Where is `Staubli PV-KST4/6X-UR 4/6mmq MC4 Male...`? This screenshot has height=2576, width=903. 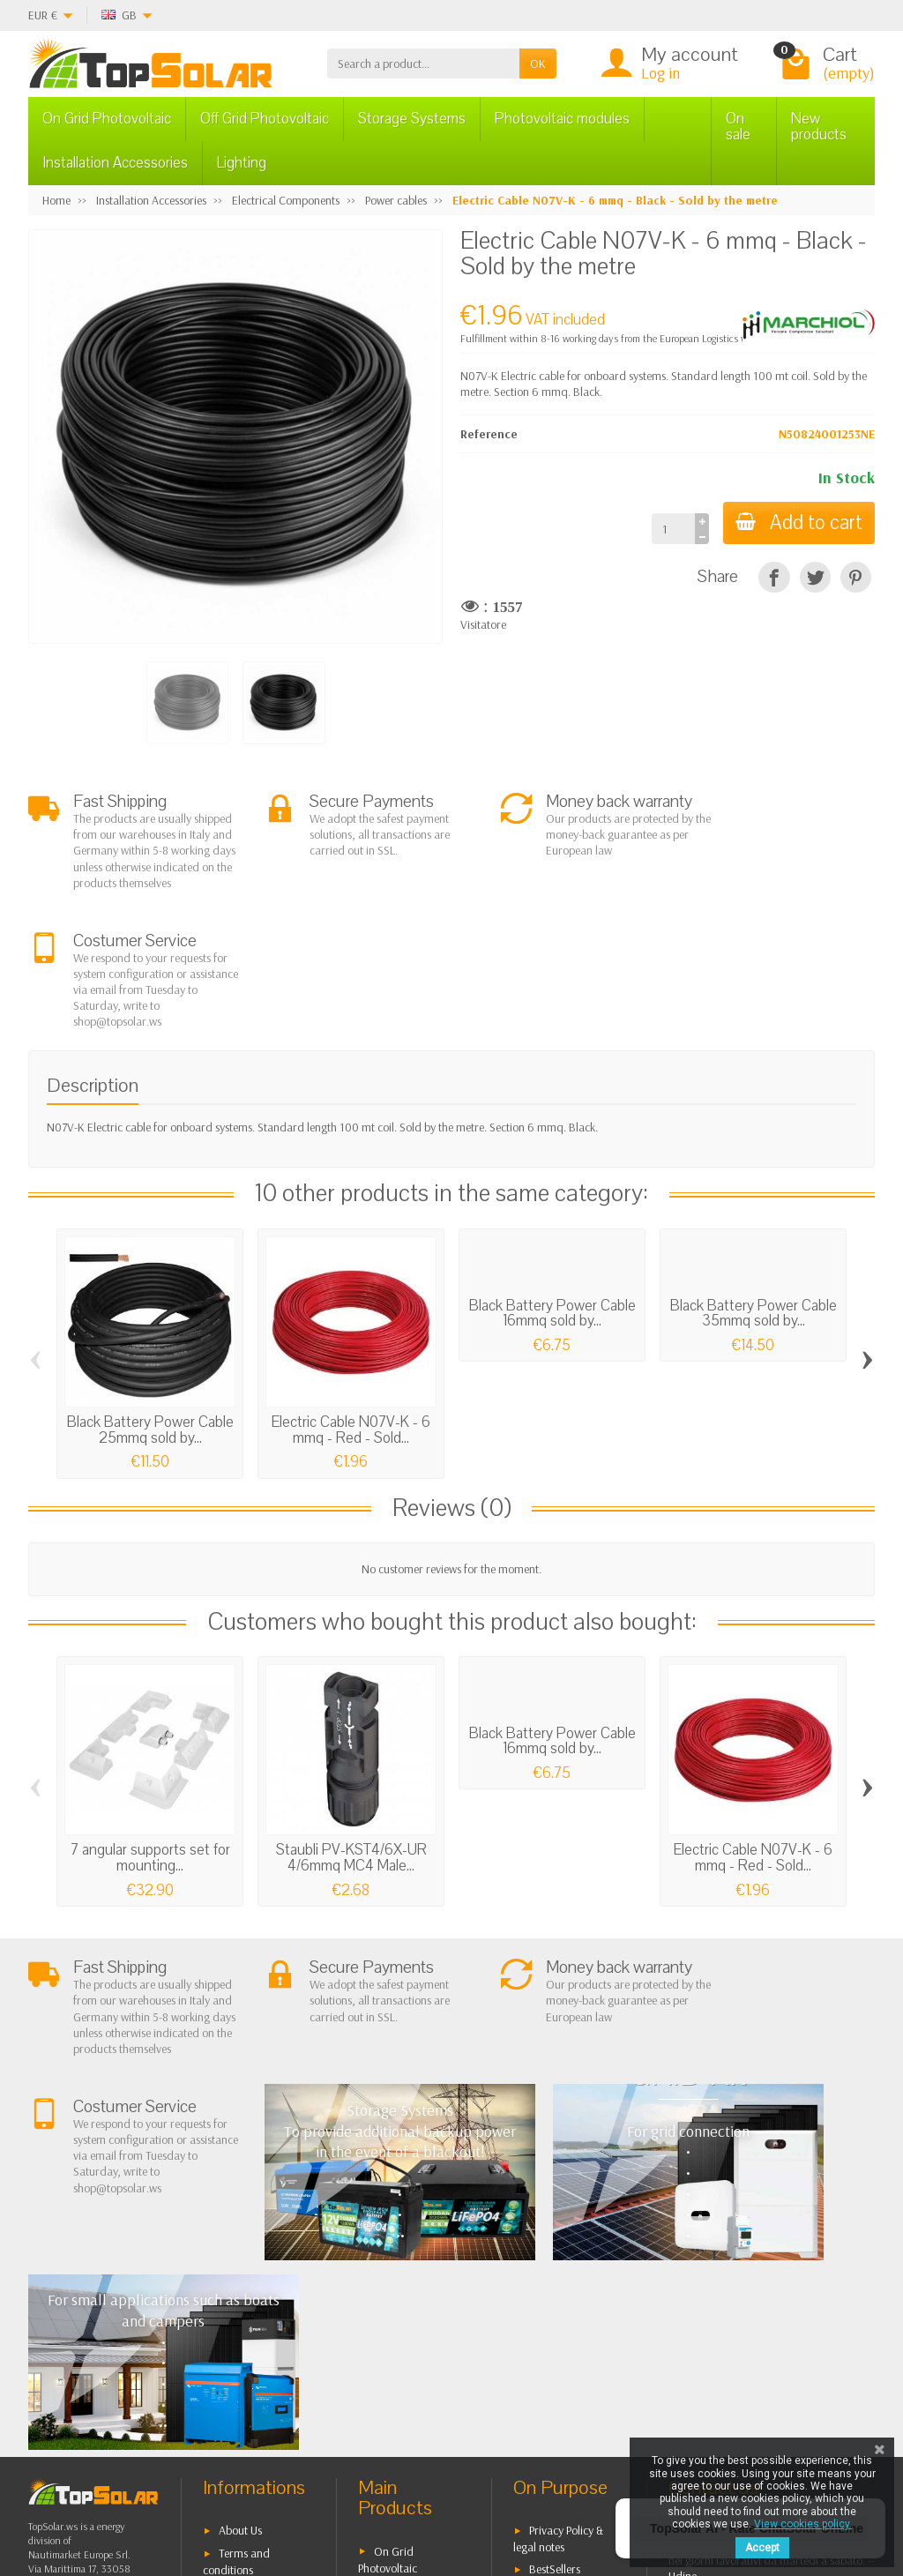
Staubli PV-KST4/6X-UR 4/6mmq MC4 Male... is located at coordinates (351, 1737).